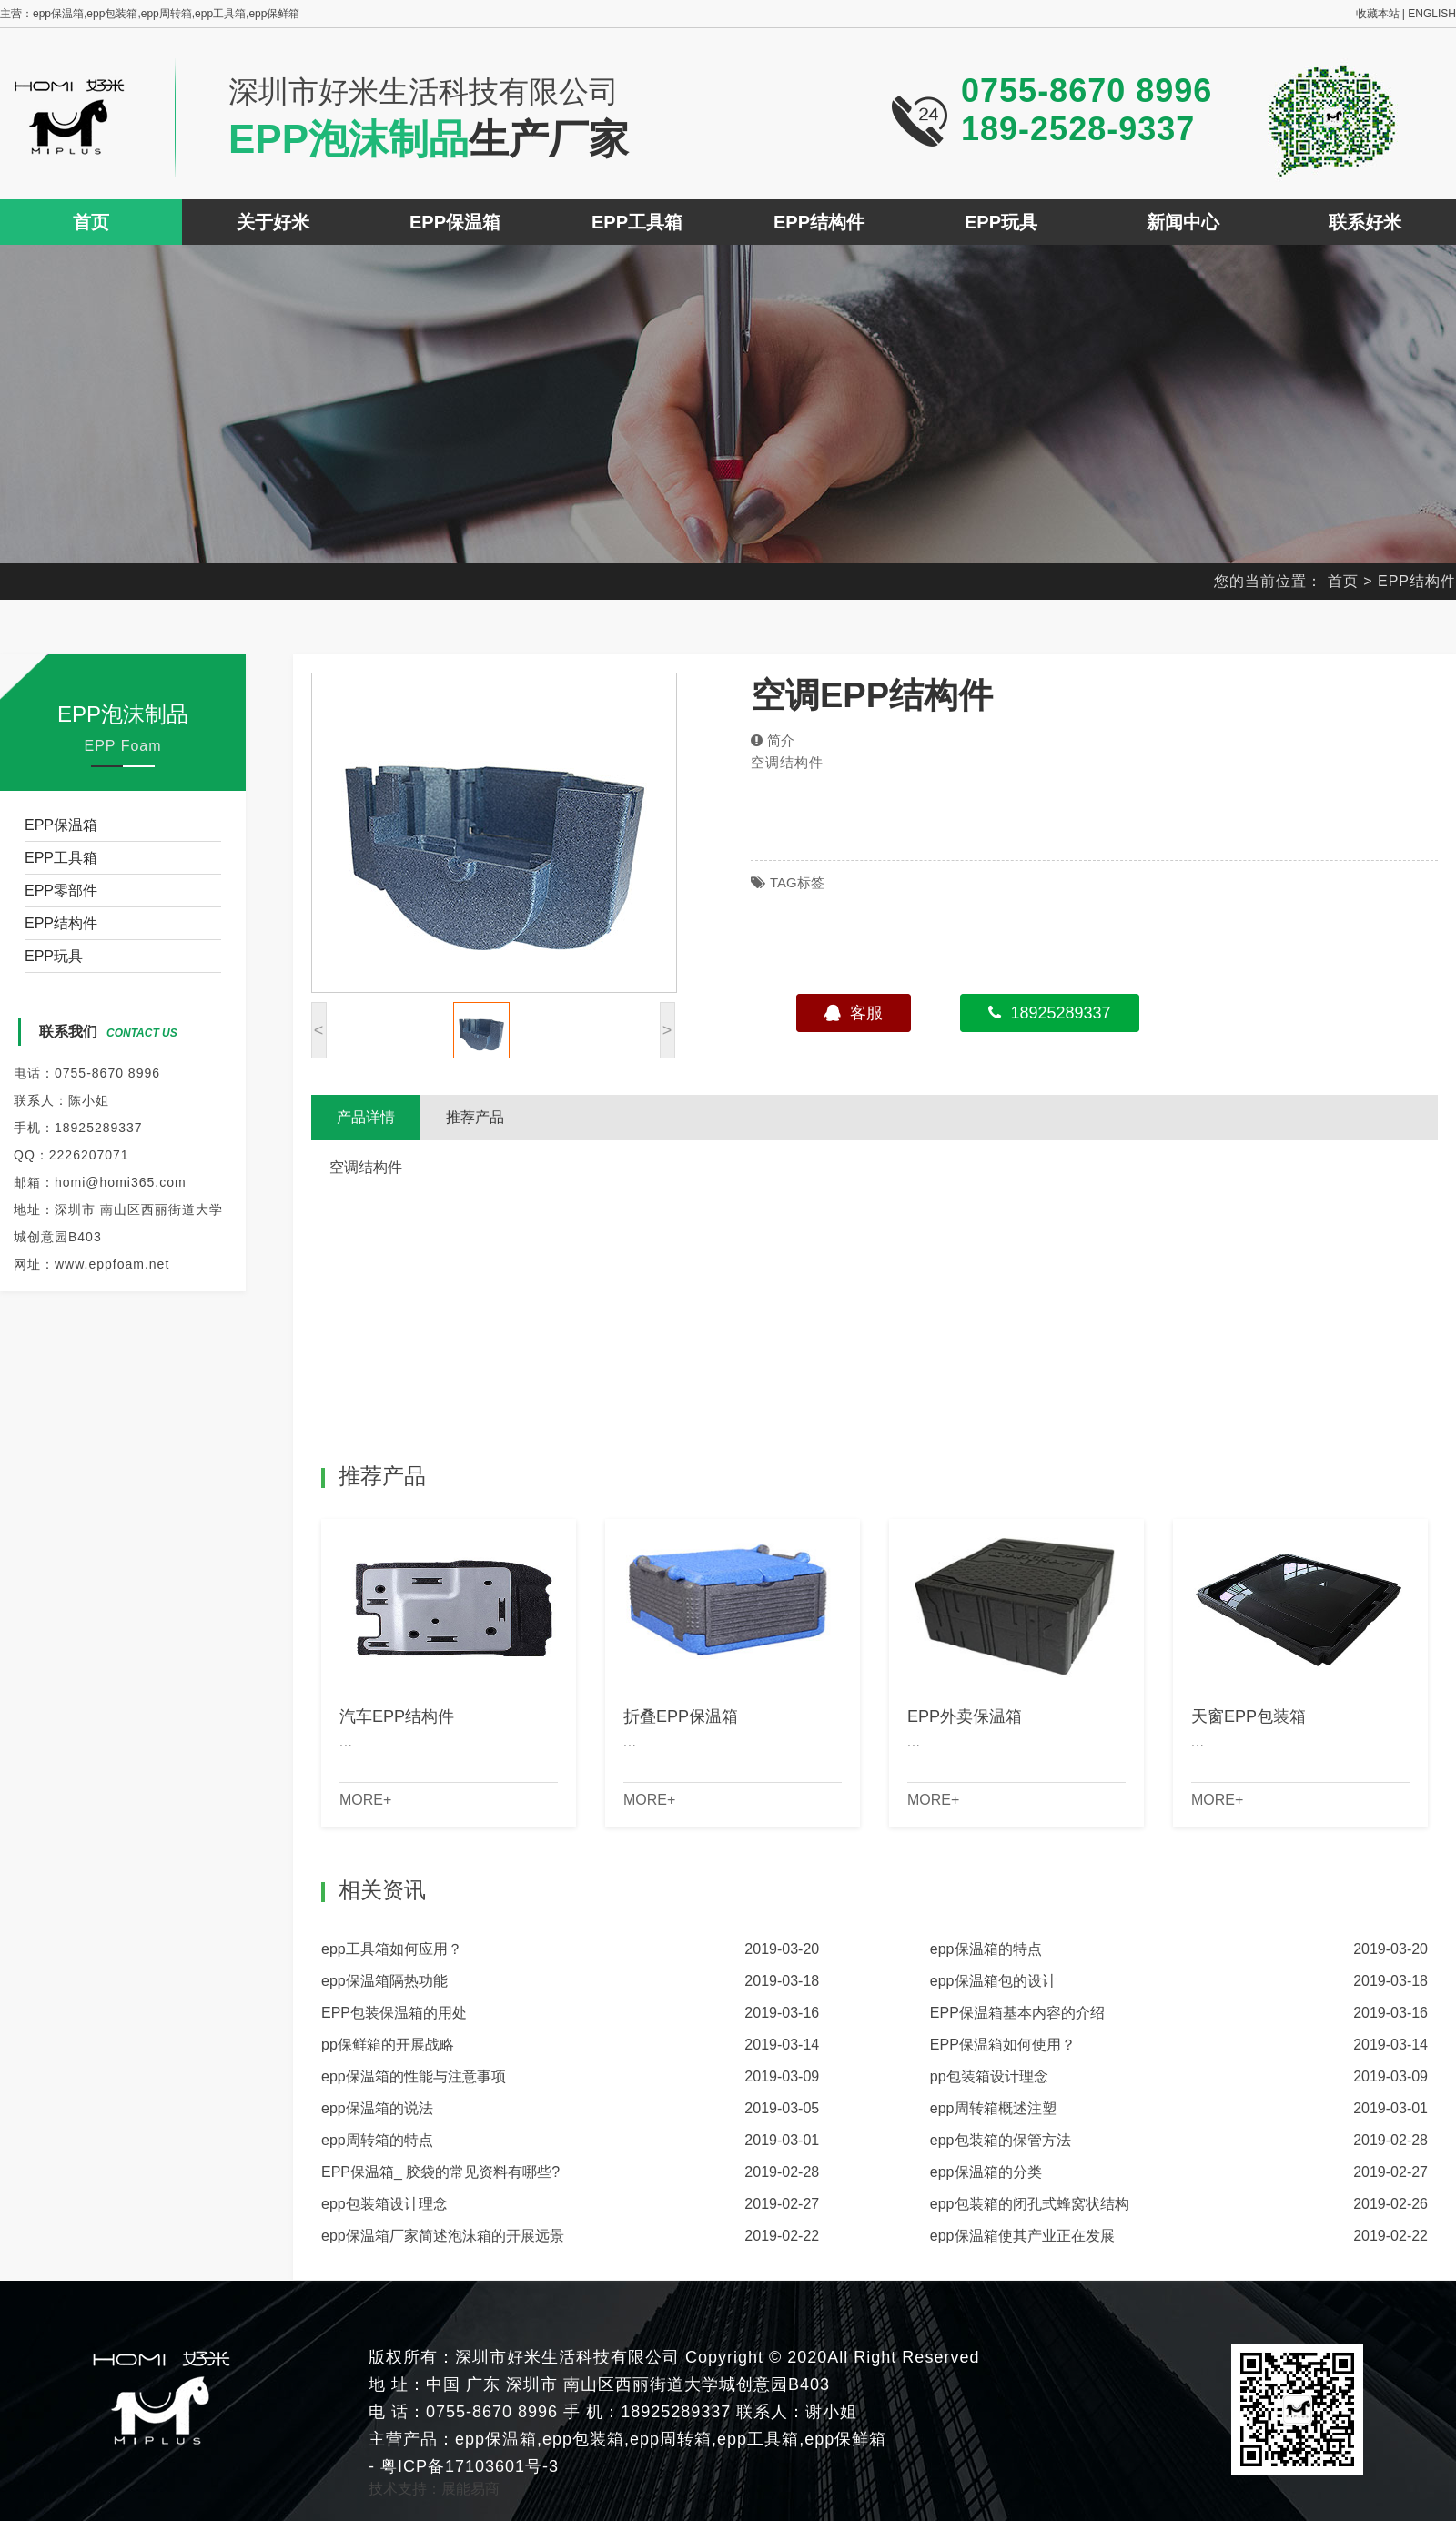 This screenshot has width=1456, height=2521. What do you see at coordinates (1432, 13) in the screenshot?
I see `ENGLISH` at bounding box center [1432, 13].